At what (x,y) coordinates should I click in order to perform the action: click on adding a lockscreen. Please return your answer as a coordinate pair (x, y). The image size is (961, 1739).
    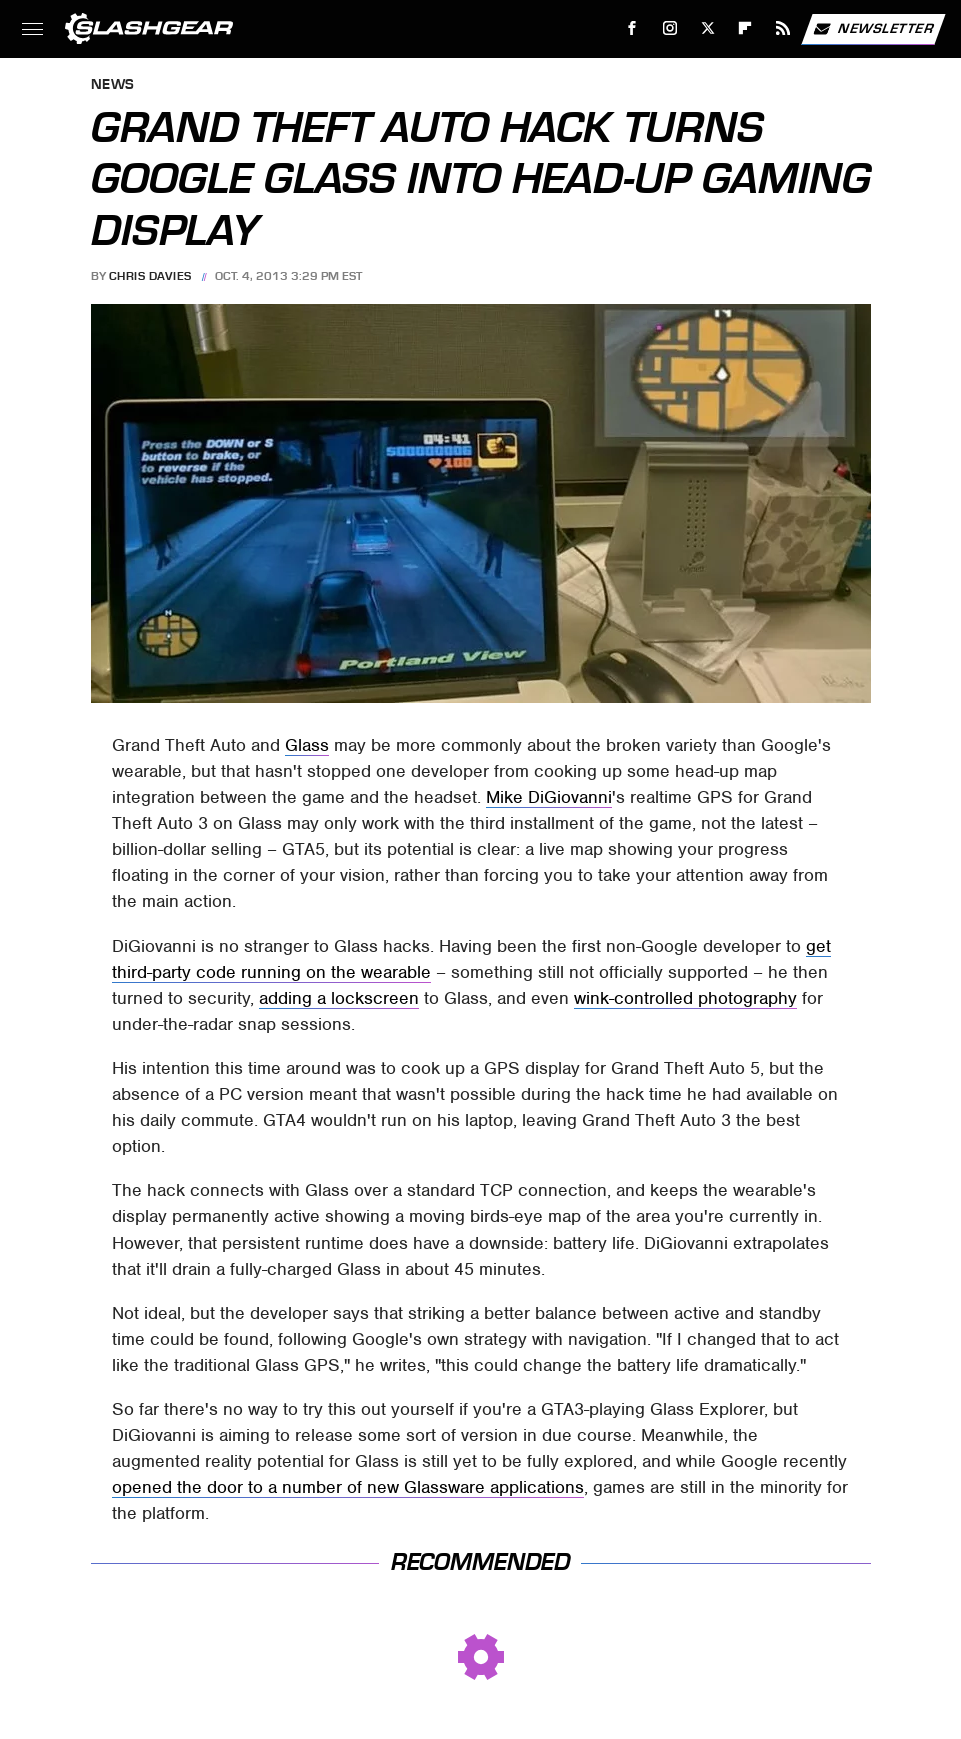
    Looking at the image, I should click on (339, 998).